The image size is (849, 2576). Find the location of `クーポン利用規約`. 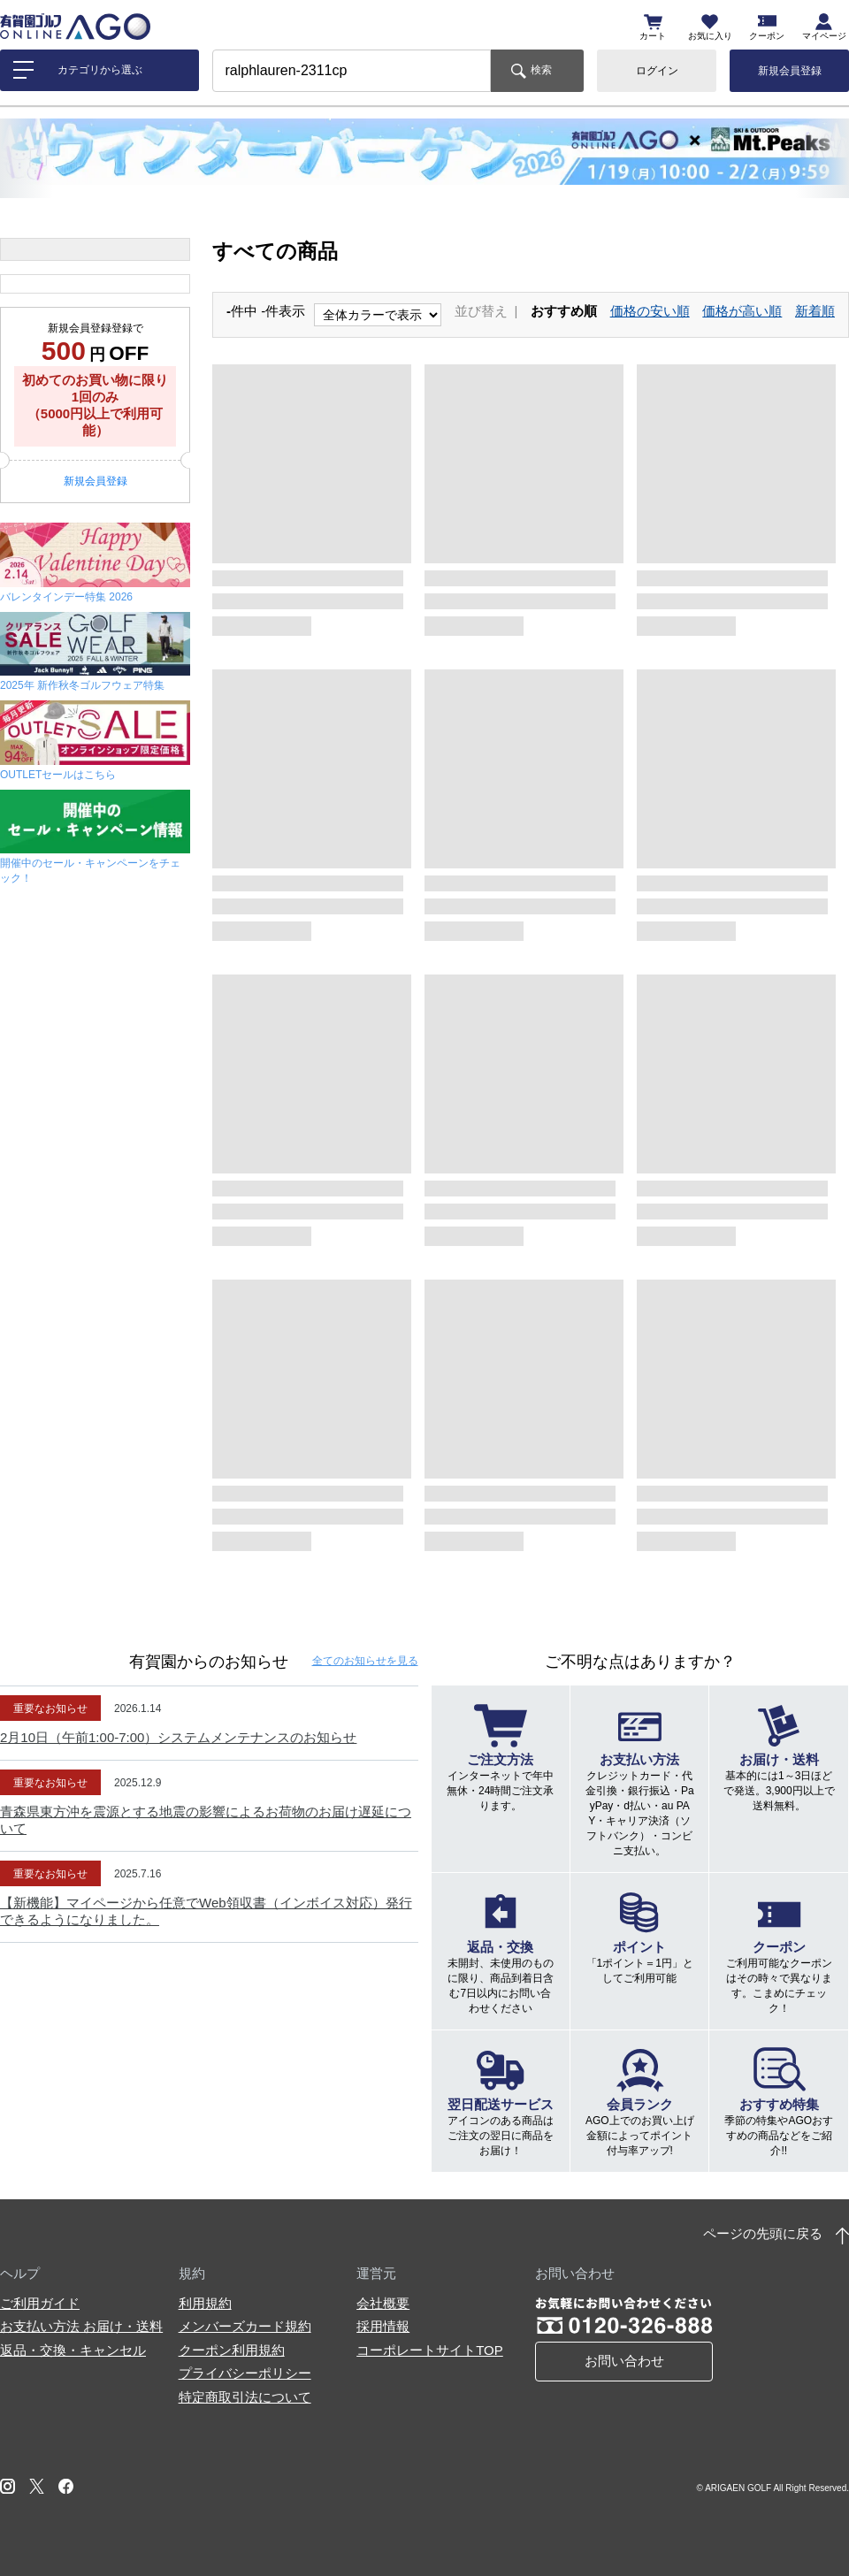

クーポン利用規約 is located at coordinates (232, 2350).